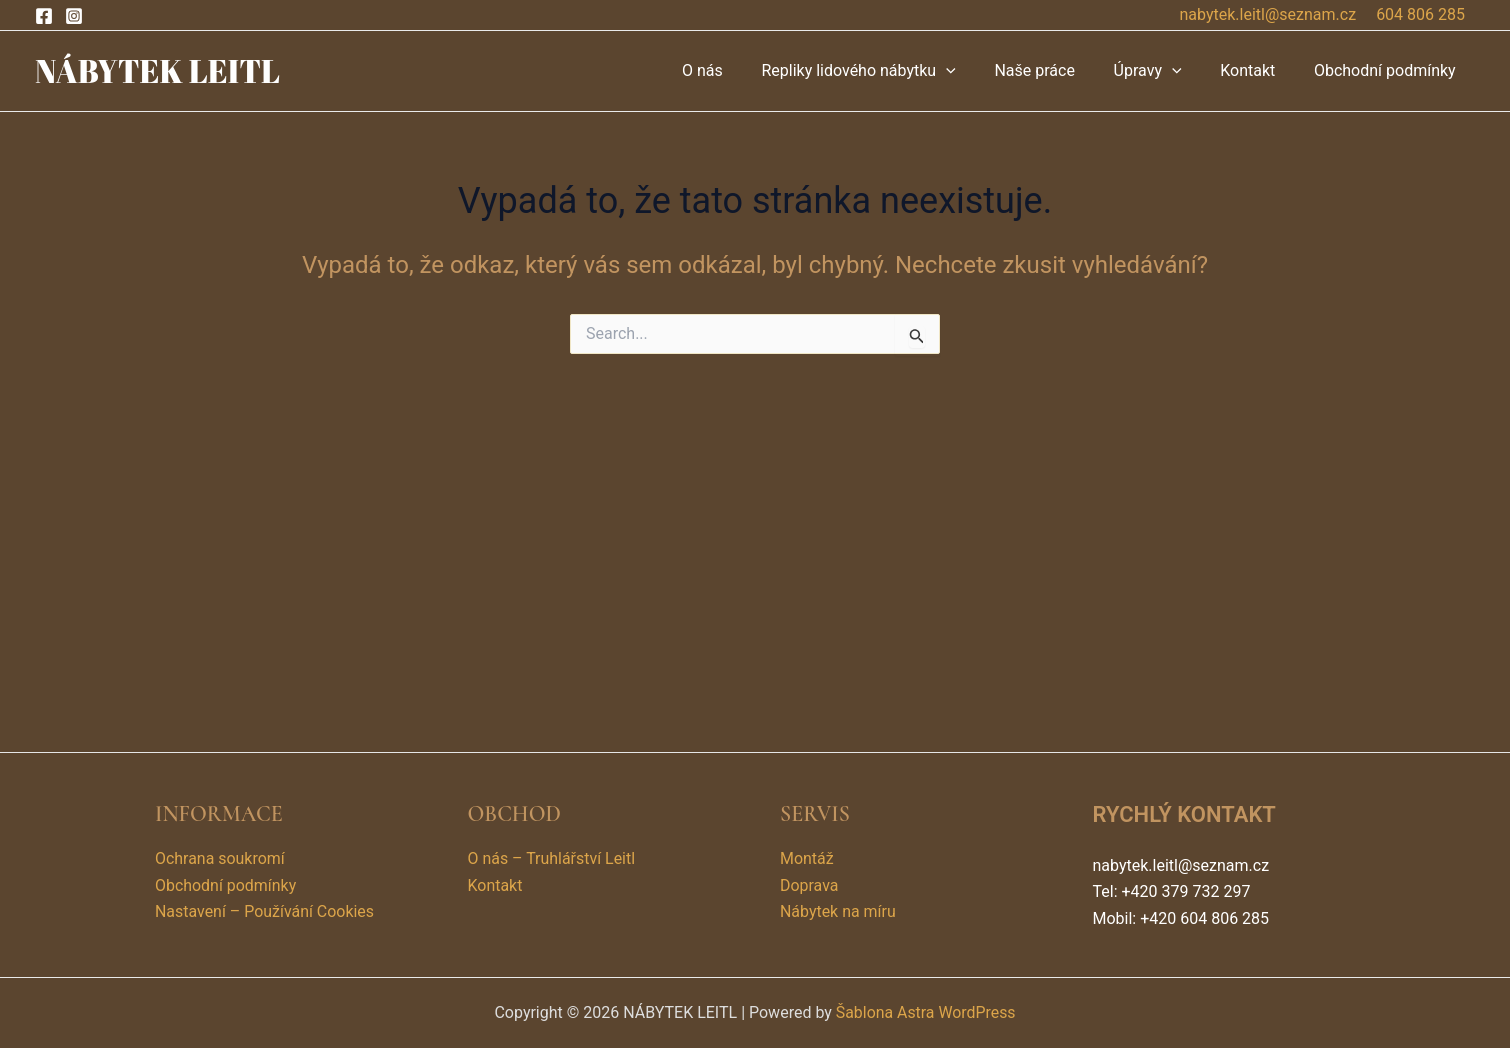  What do you see at coordinates (1257, 70) in the screenshot?
I see `Kontakt` at bounding box center [1257, 70].